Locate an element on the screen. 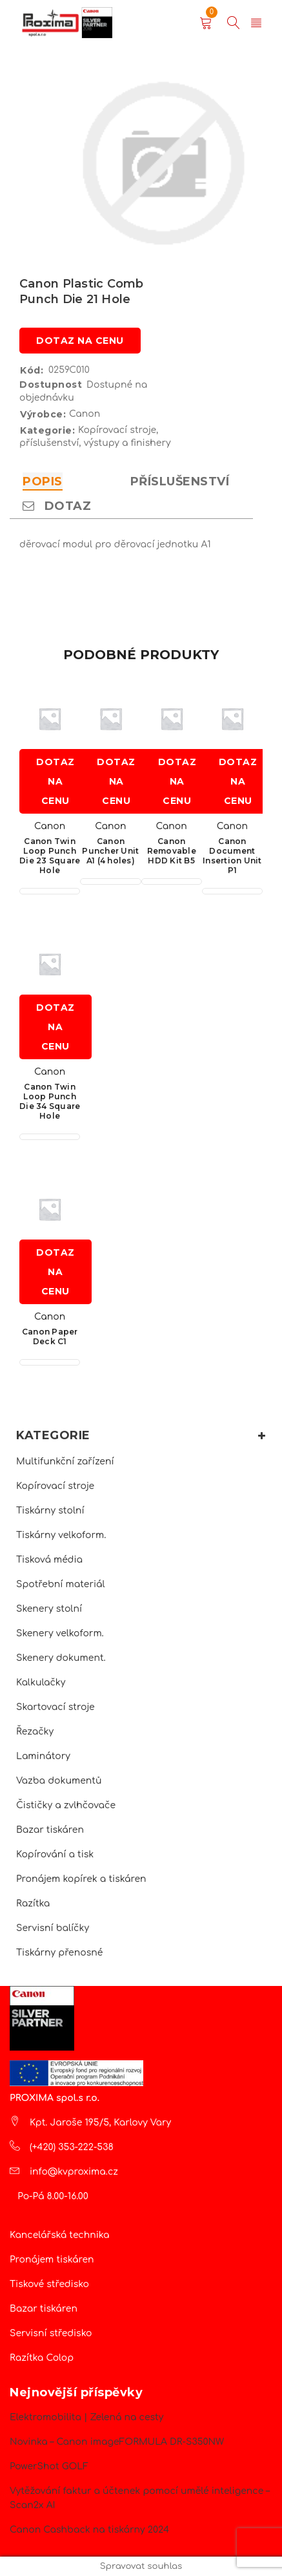 Image resolution: width=282 pixels, height=2576 pixels. Razítka is located at coordinates (33, 1903).